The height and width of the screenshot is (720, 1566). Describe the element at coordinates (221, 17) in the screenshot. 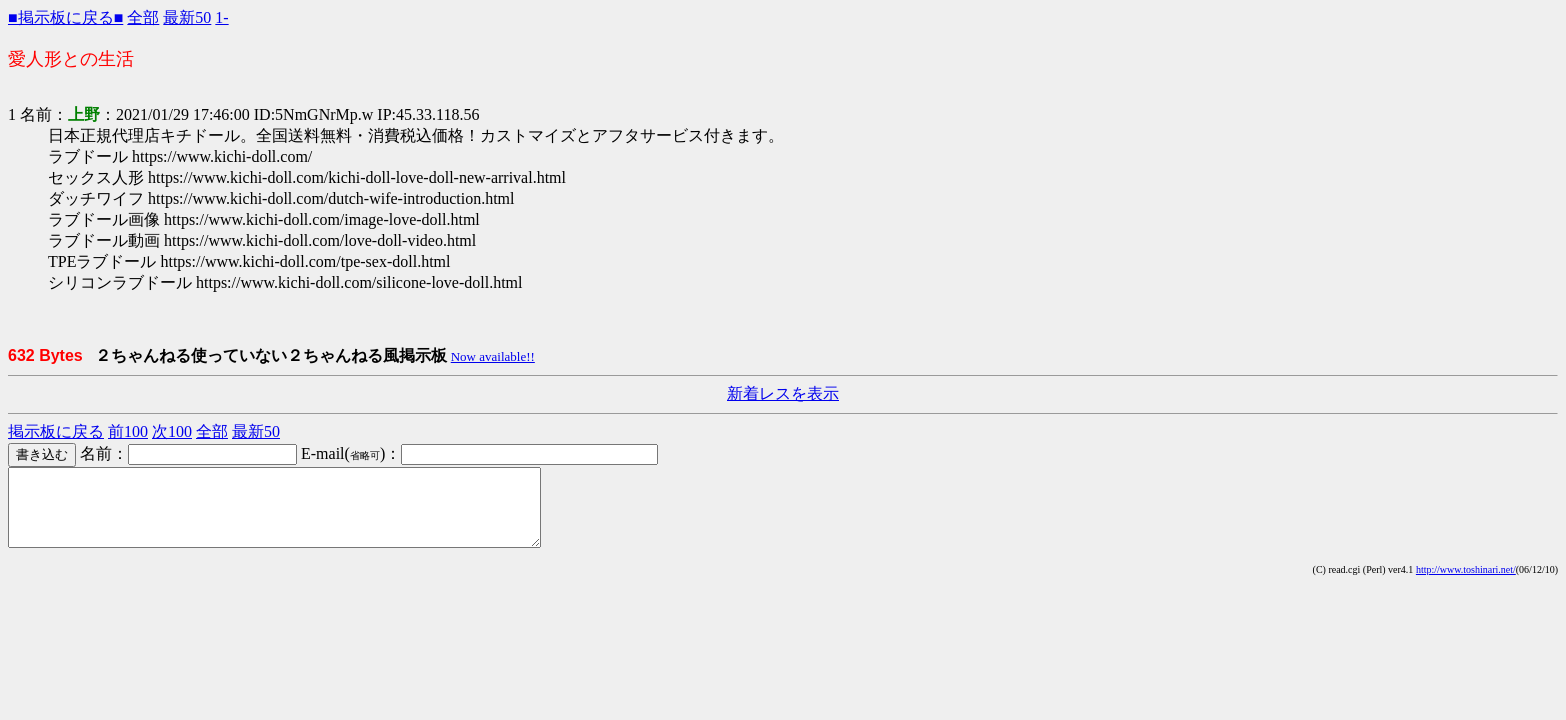

I see `1-` at that location.